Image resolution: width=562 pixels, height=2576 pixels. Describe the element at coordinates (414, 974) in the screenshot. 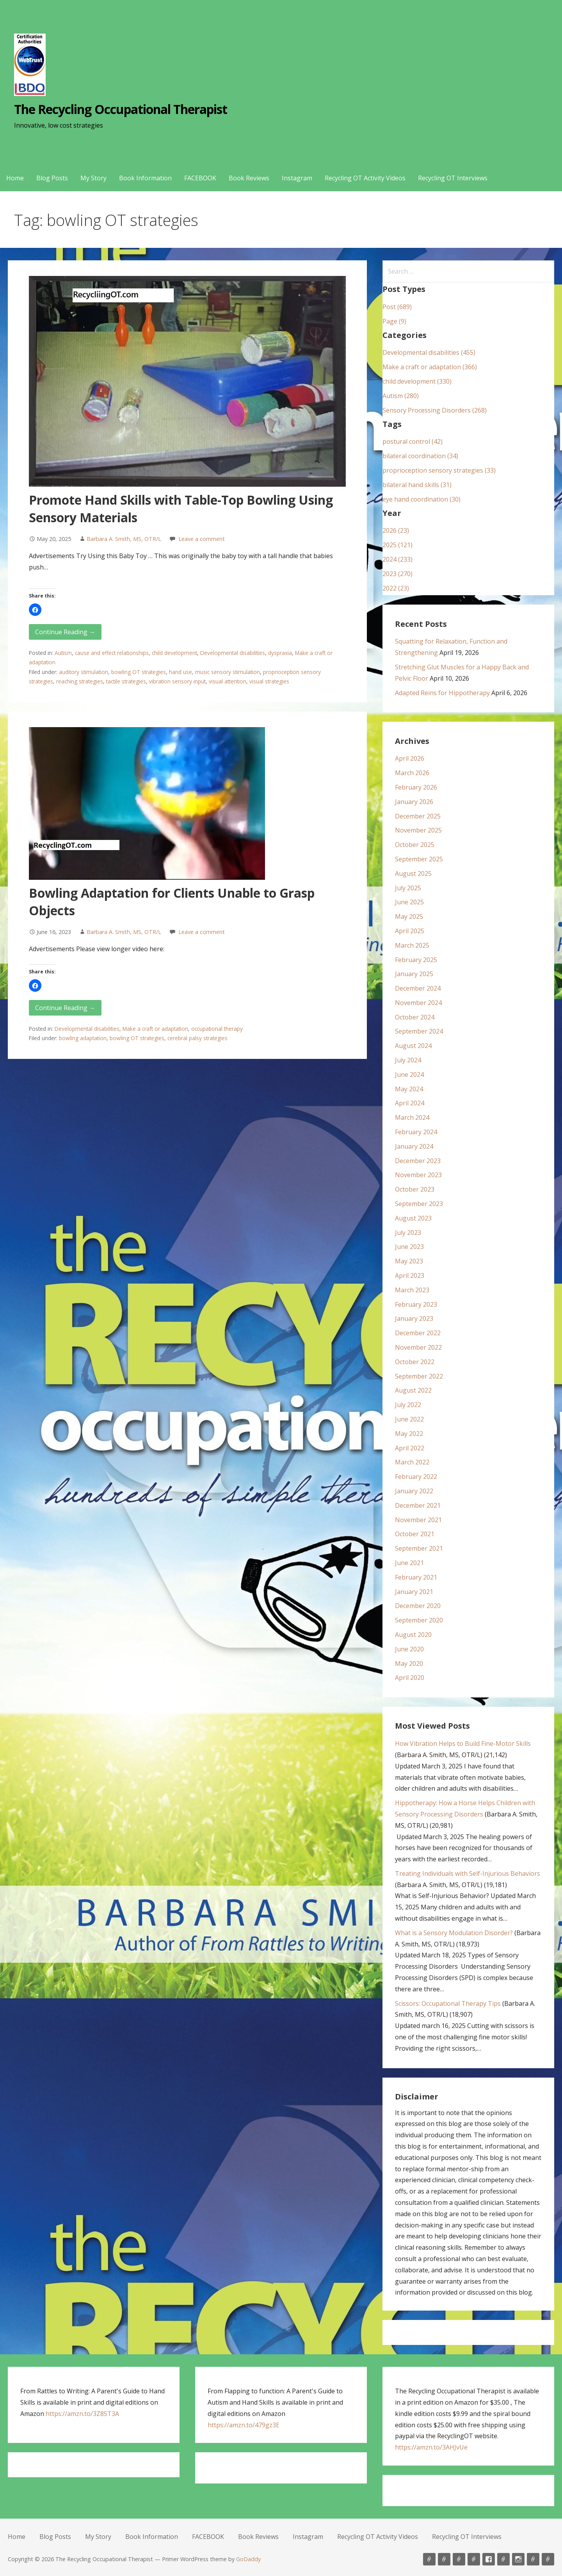

I see `January 2025` at that location.